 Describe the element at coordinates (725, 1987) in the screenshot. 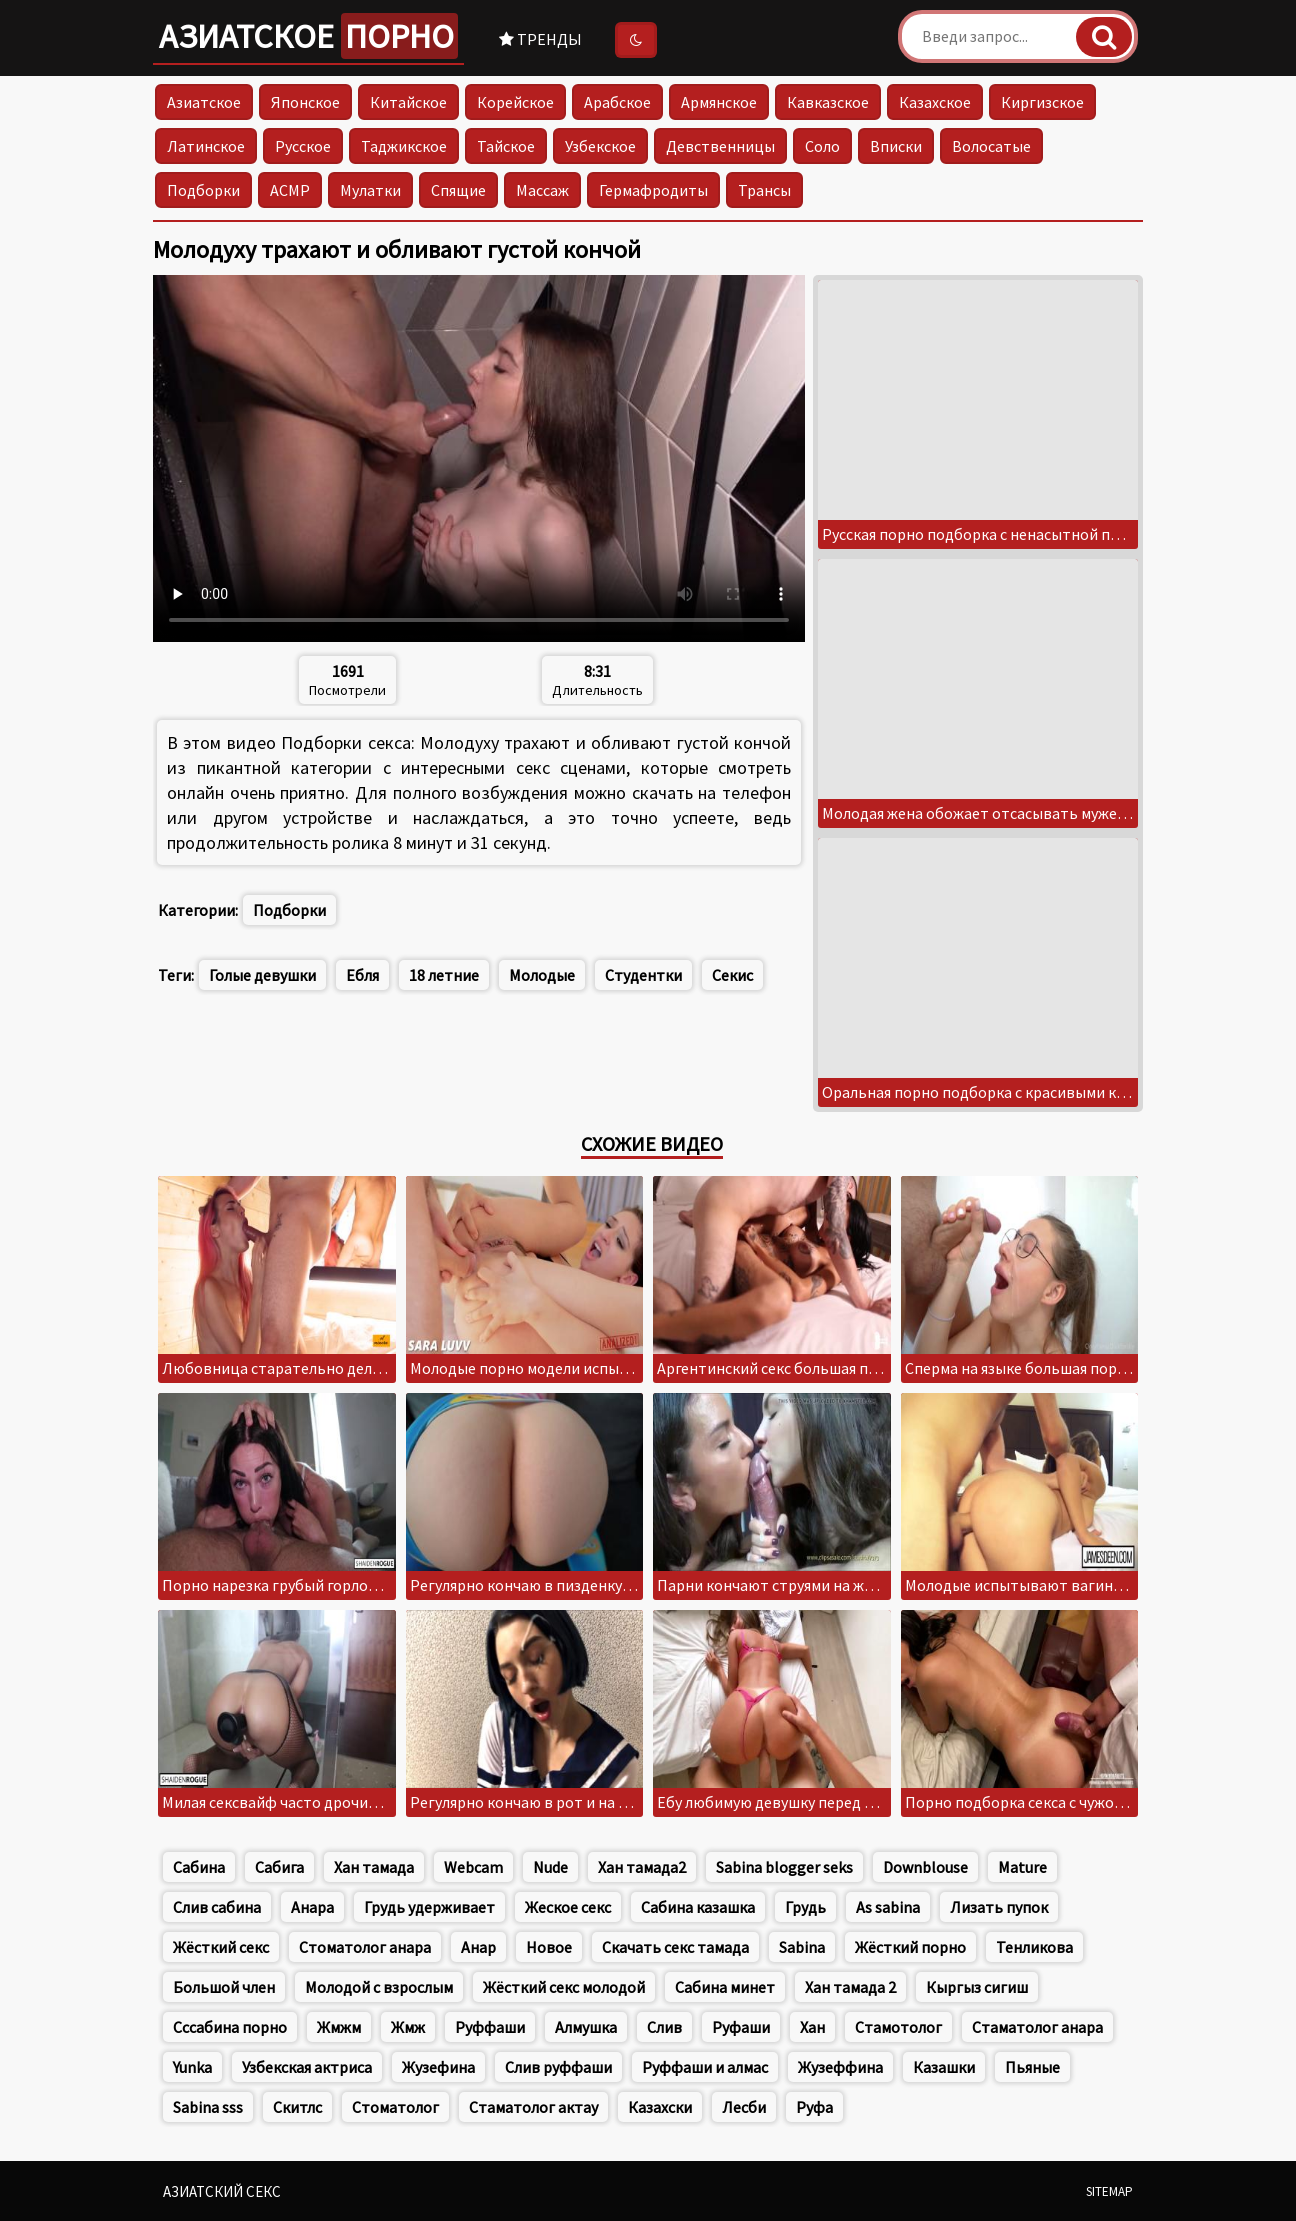

I see `Сабина минет` at that location.